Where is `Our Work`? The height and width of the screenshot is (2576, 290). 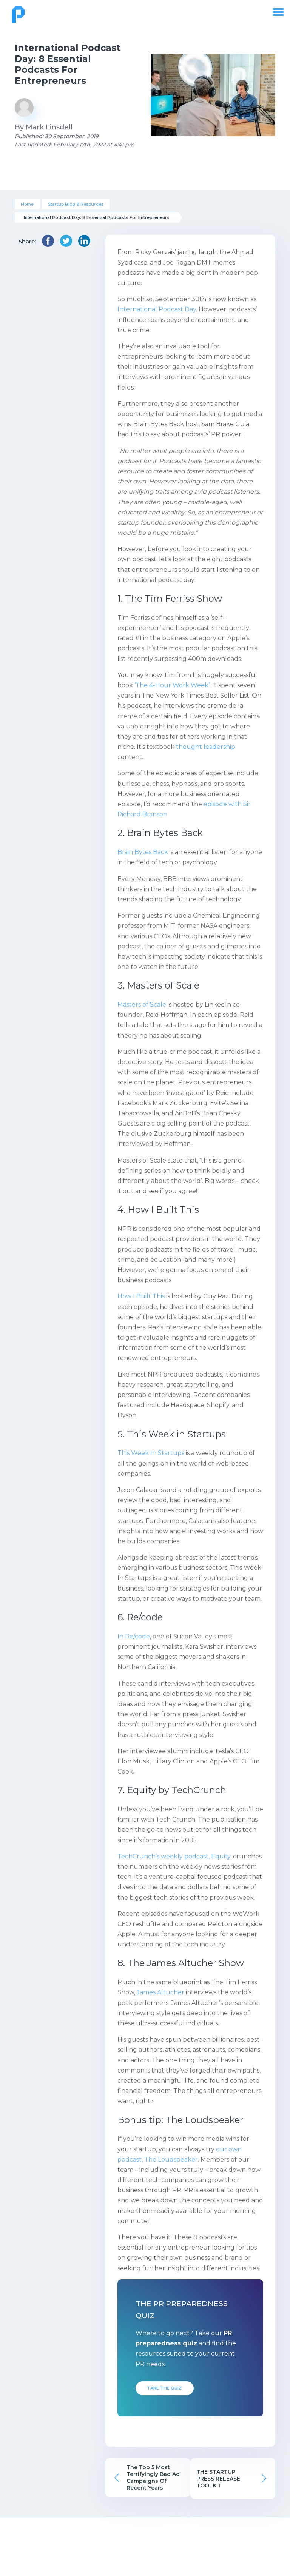 Our Work is located at coordinates (145, 2549).